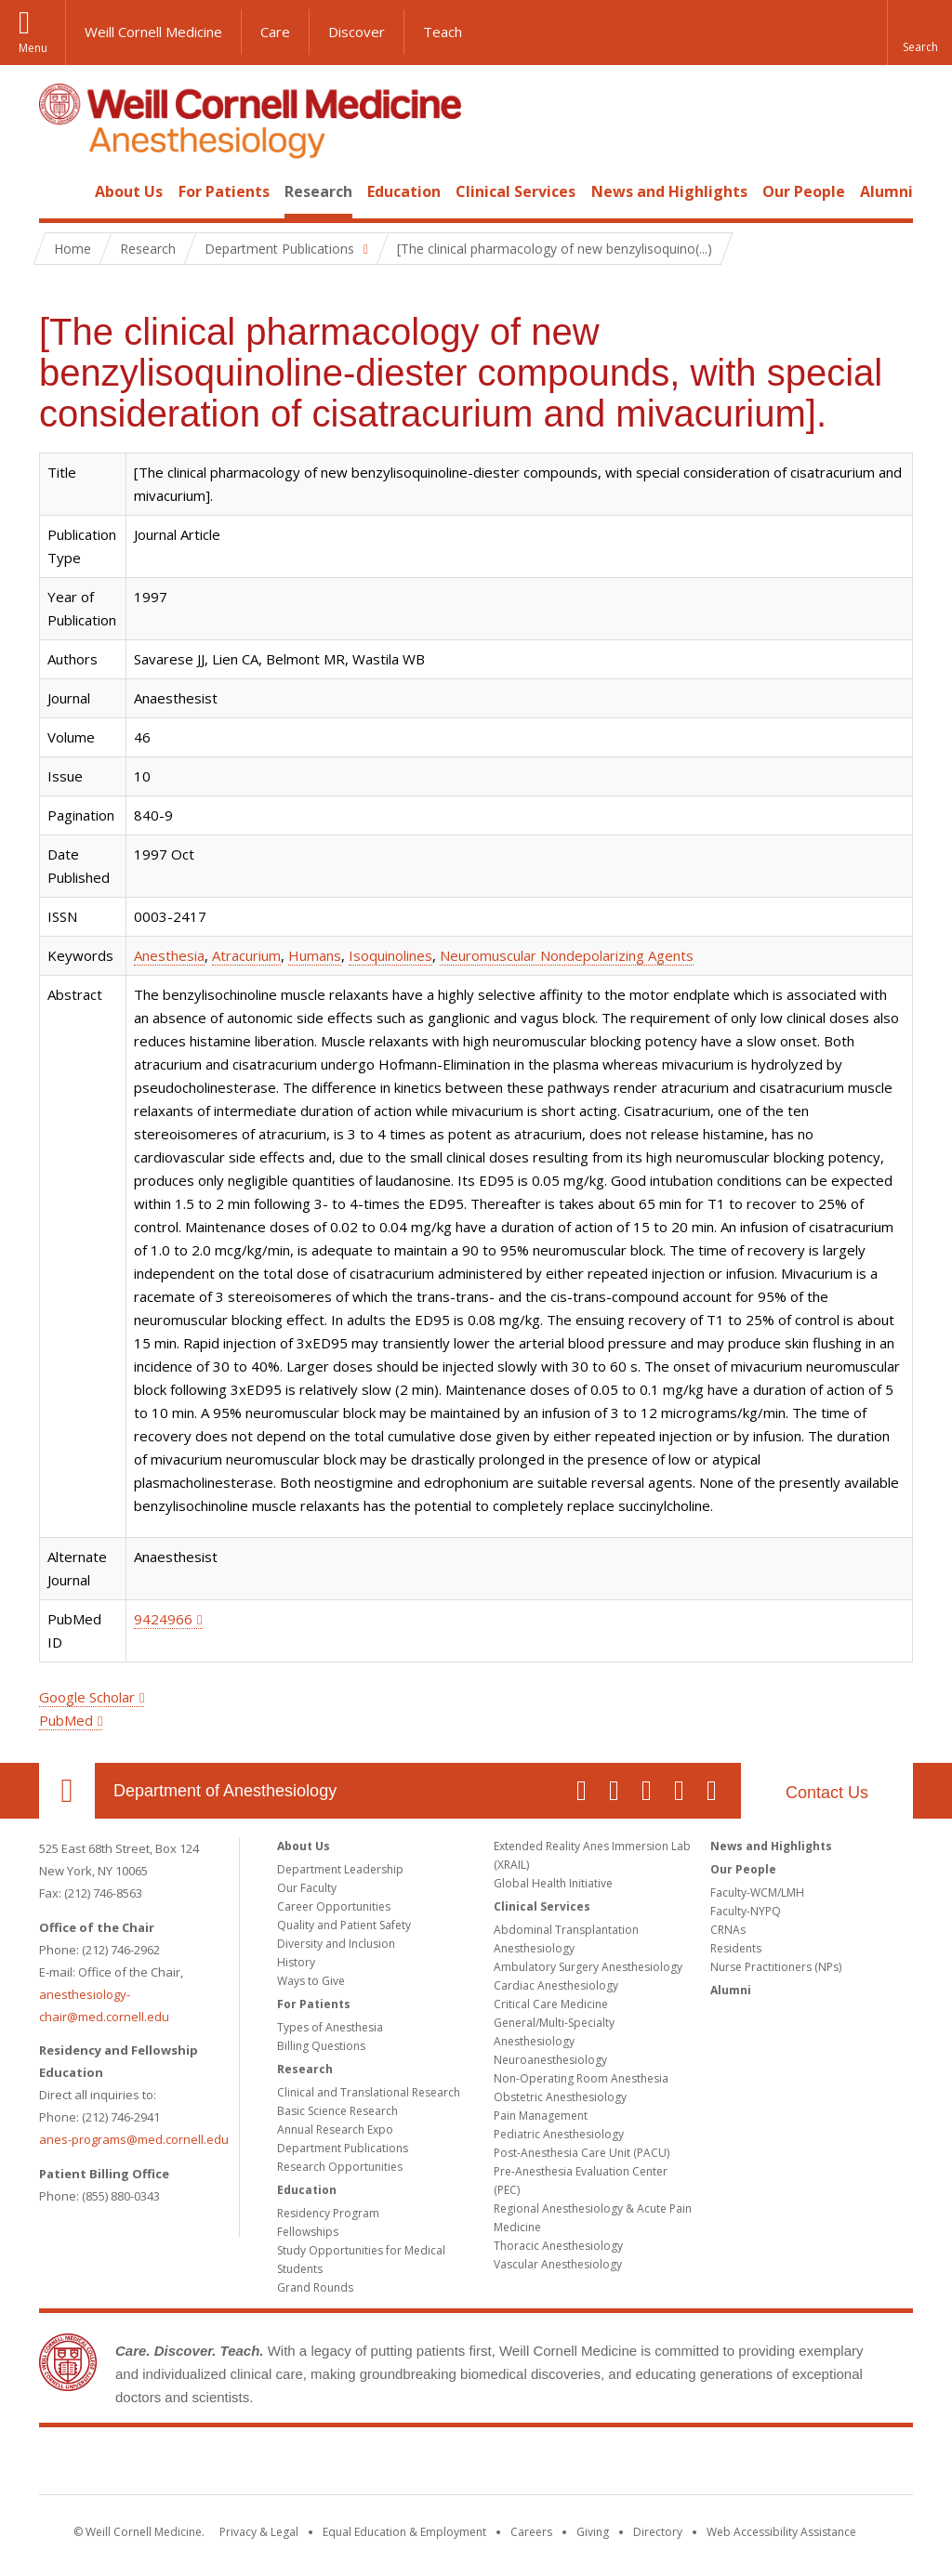  I want to click on Teach, so click(442, 31).